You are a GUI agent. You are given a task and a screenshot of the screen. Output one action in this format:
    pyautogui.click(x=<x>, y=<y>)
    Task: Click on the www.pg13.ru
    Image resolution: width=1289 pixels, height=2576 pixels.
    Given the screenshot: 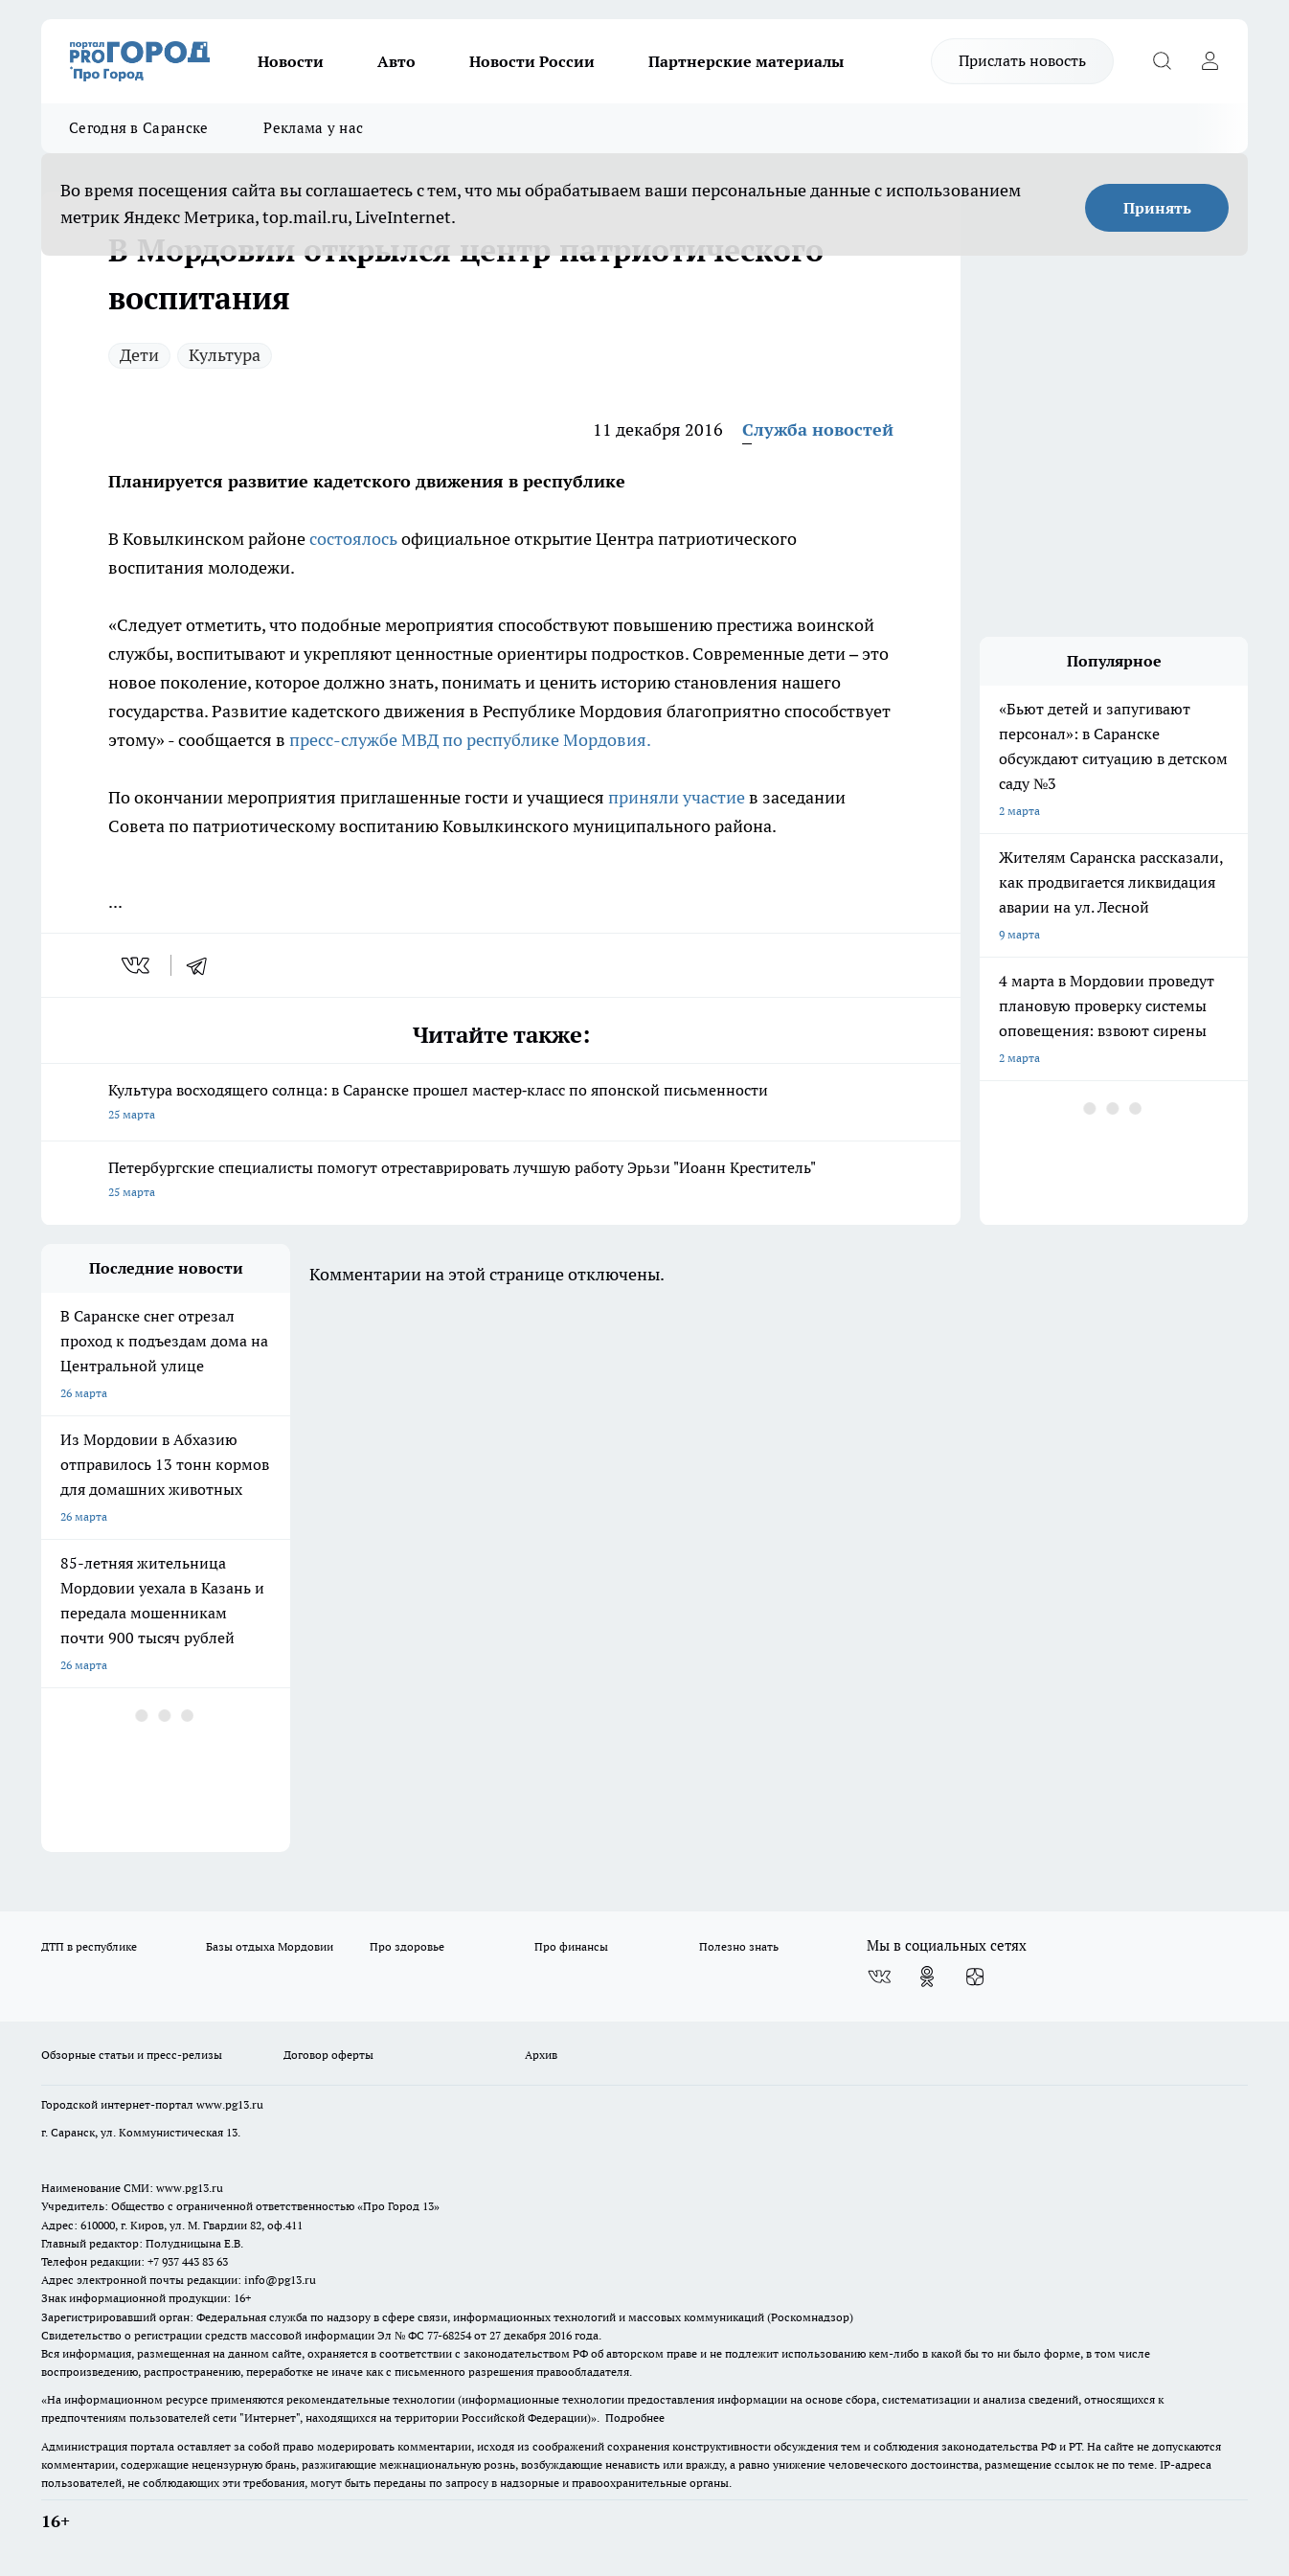 What is the action you would take?
    pyautogui.click(x=229, y=2104)
    